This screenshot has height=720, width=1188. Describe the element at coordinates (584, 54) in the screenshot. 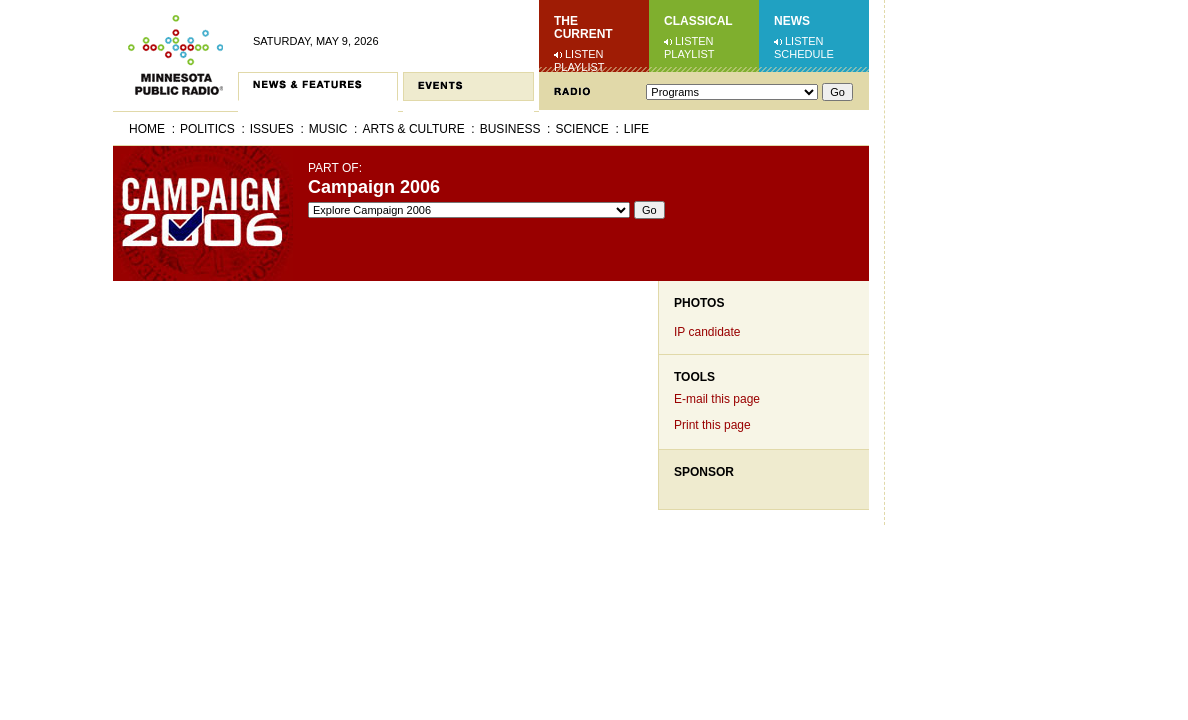

I see `Listen` at that location.